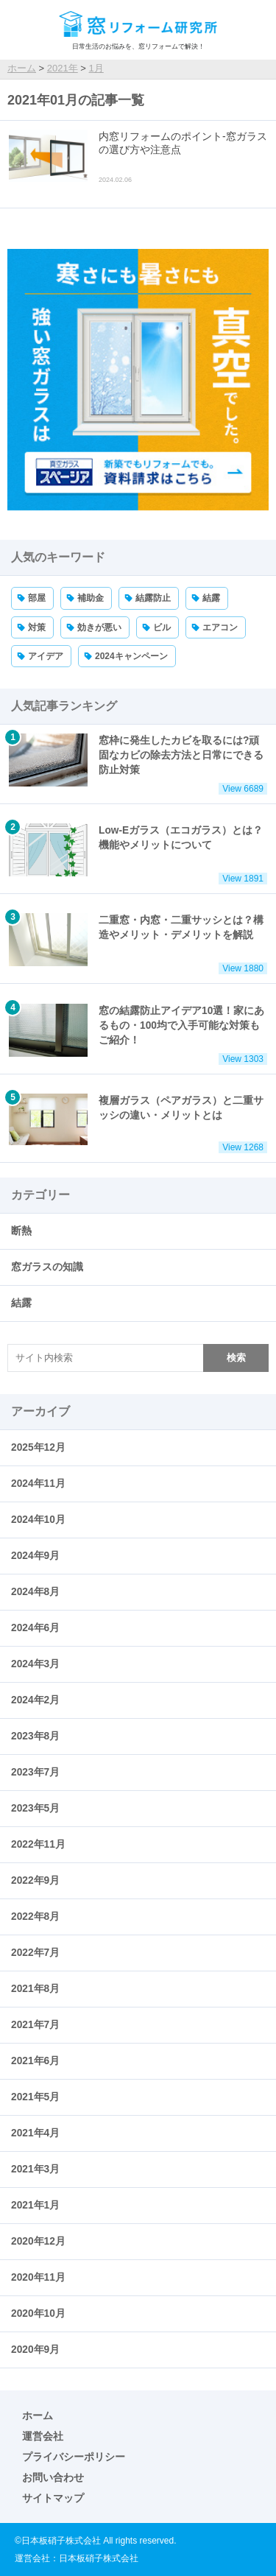 The height and width of the screenshot is (2576, 276). I want to click on 2024年10月, so click(38, 1519).